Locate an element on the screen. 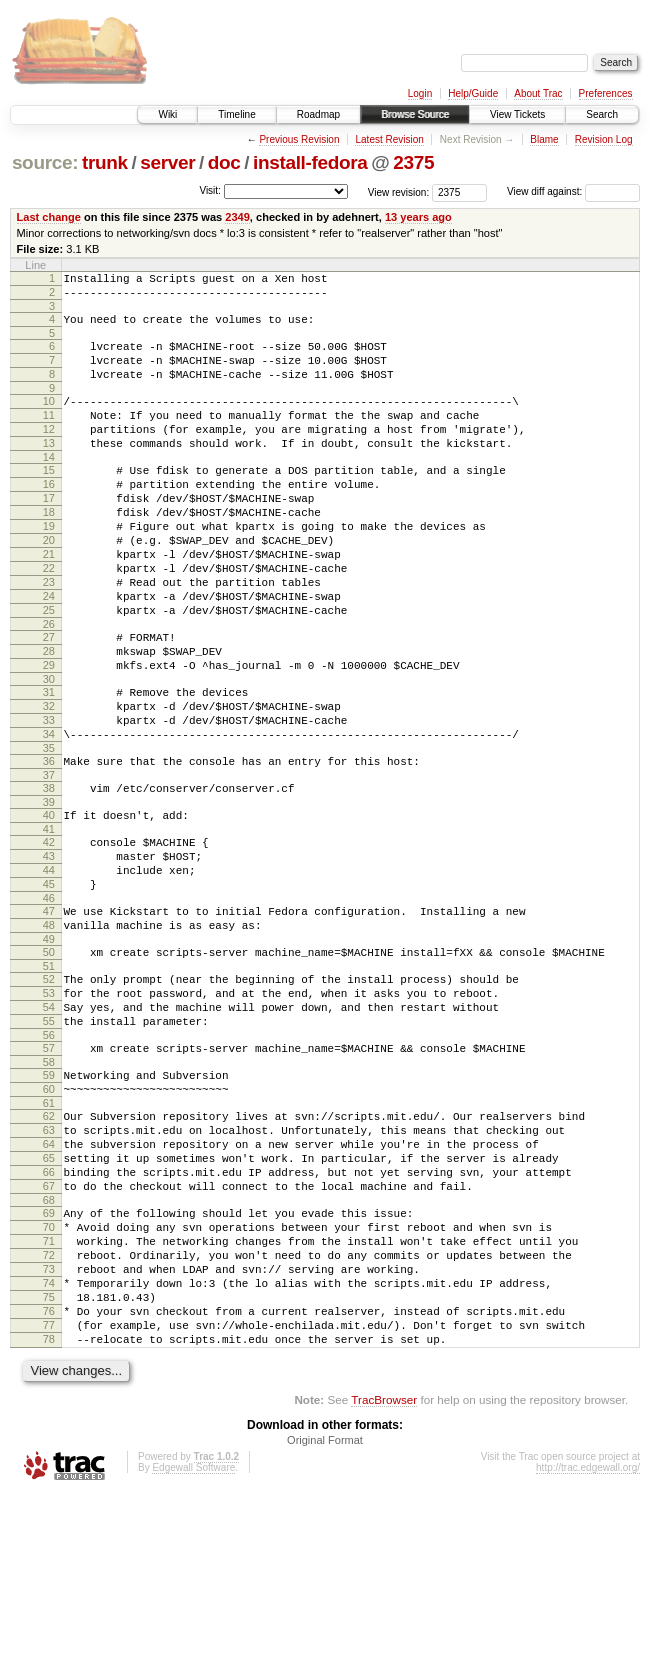 This screenshot has height=1677, width=650. 40 is located at coordinates (49, 905).